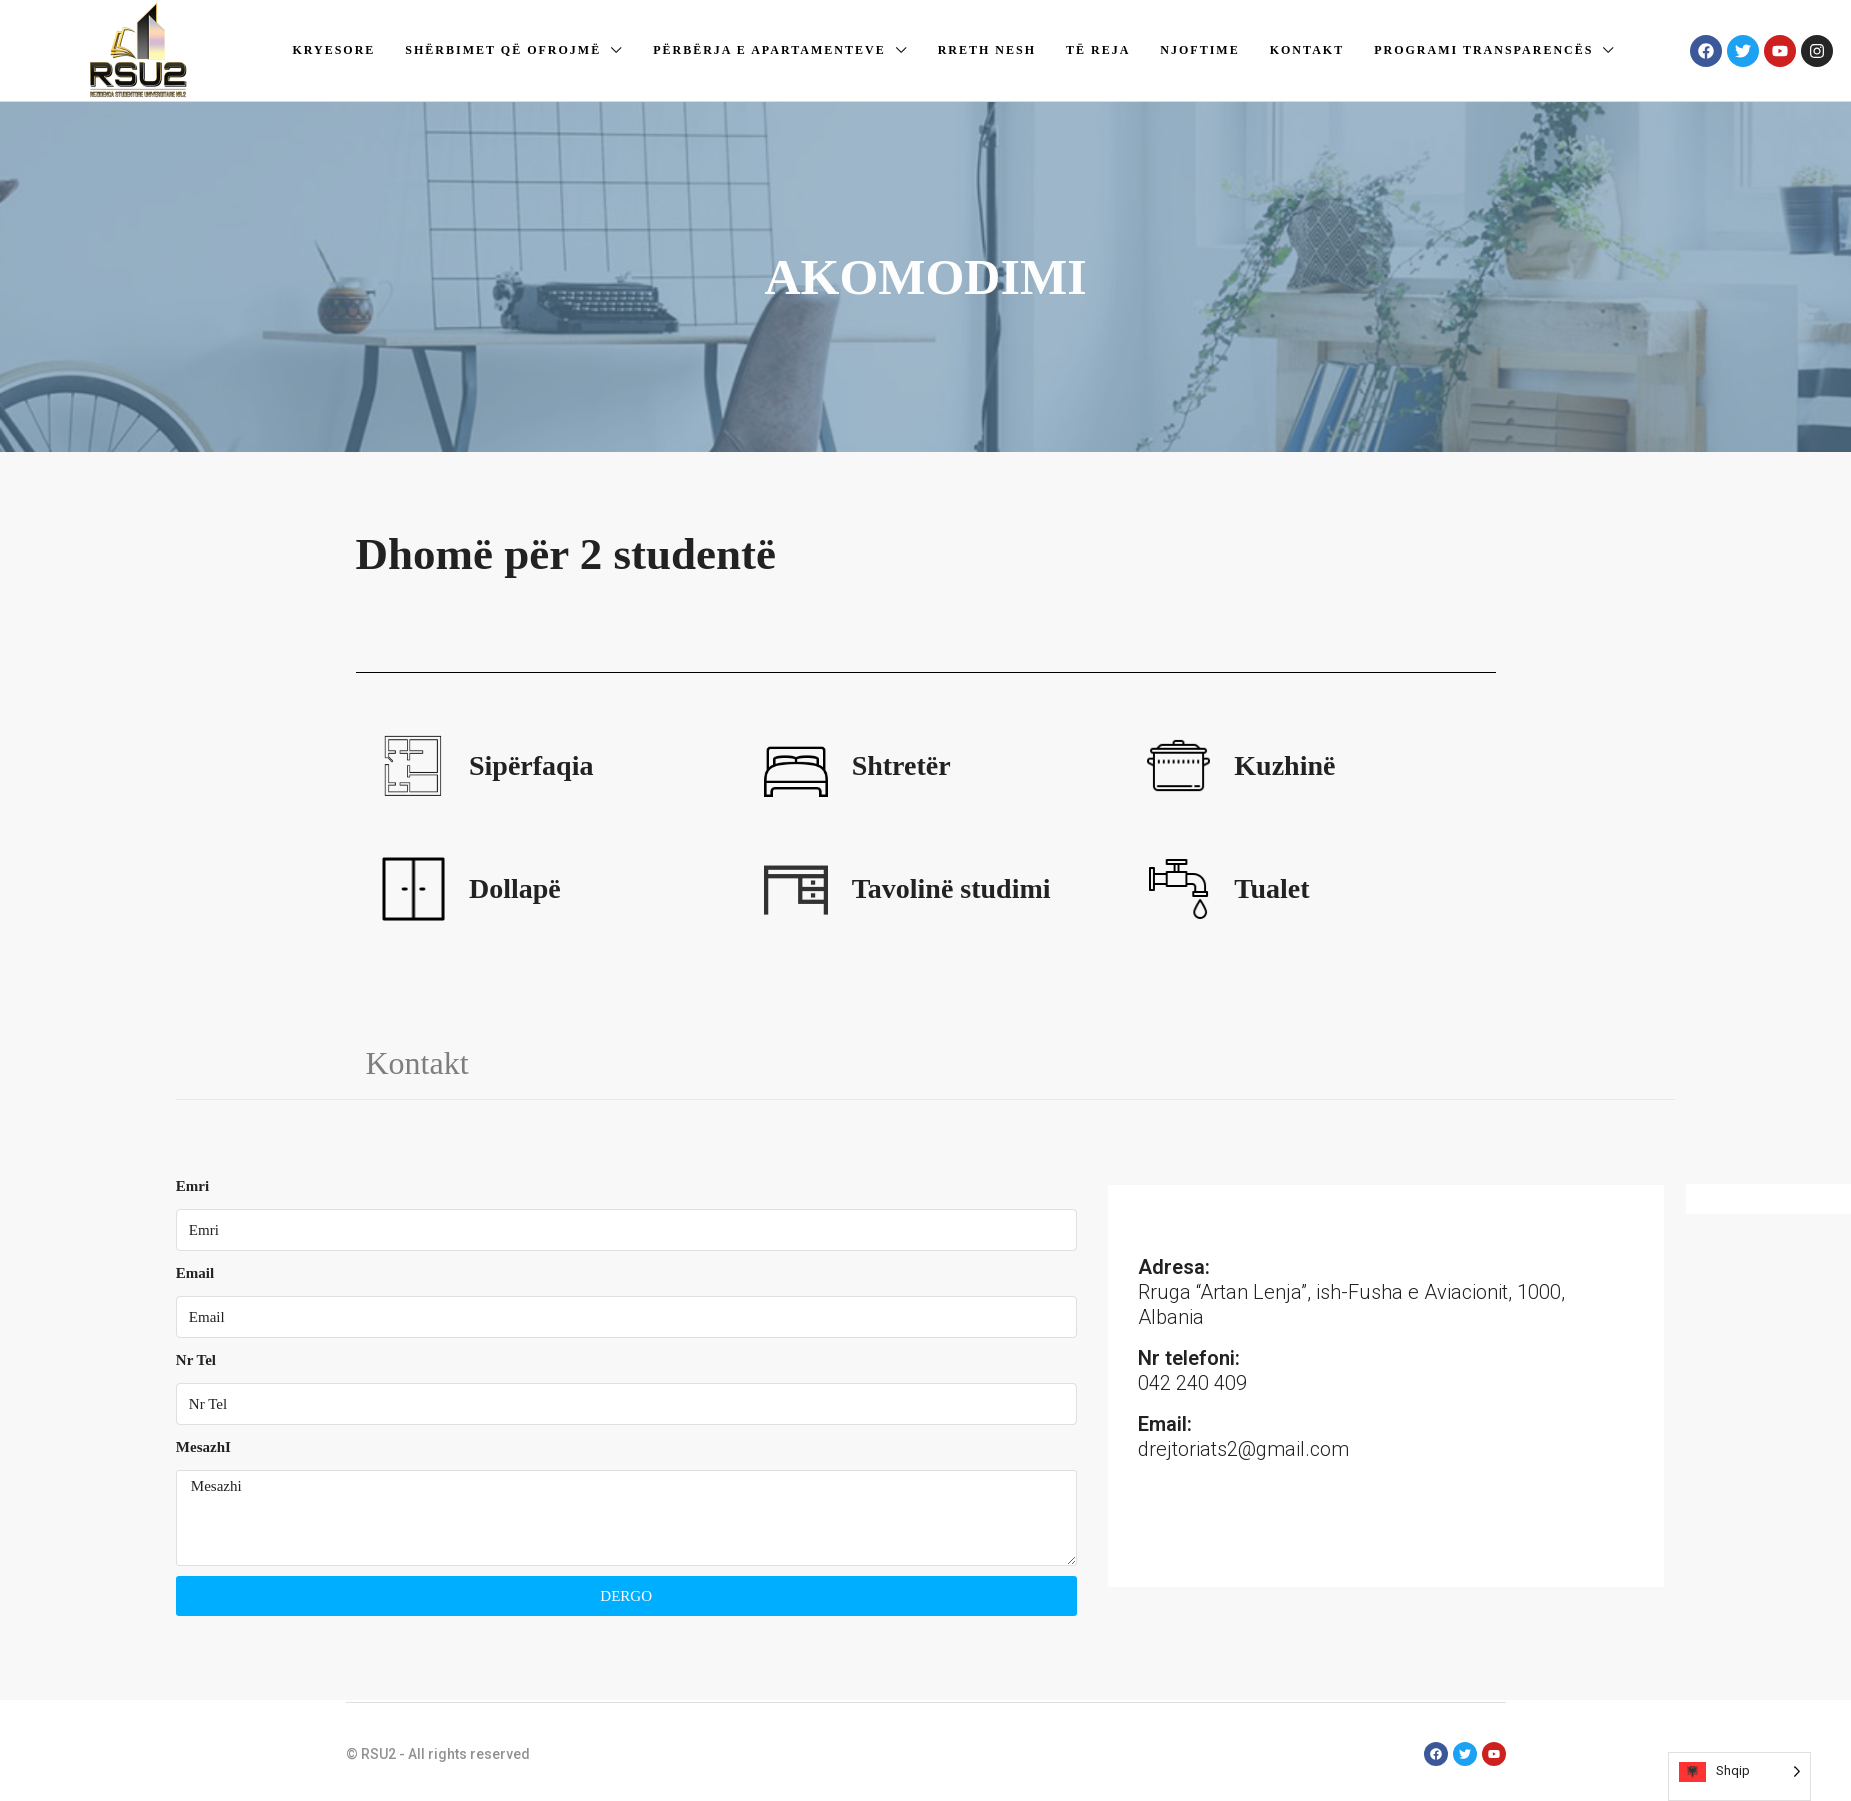  I want to click on Programi Transparencës, so click(1483, 50).